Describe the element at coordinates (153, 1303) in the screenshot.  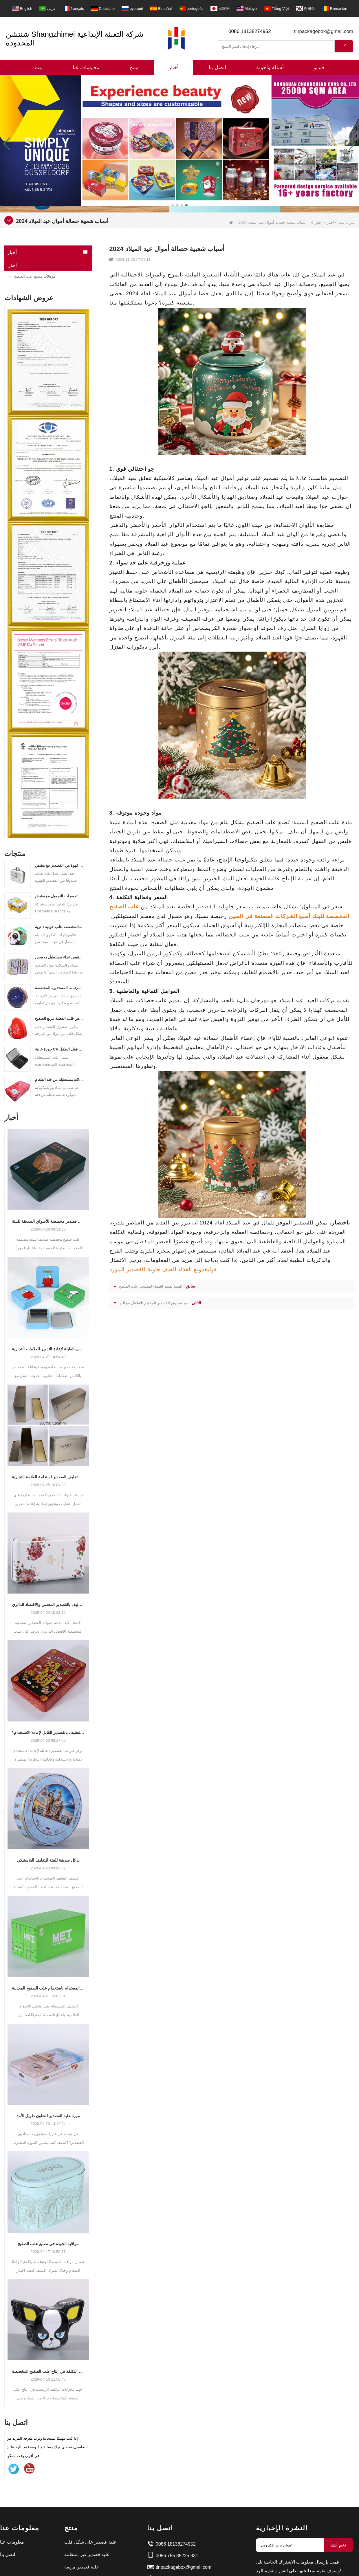
I see `دور صندوق القصدير المقاوم للأطفال مع الزر` at that location.